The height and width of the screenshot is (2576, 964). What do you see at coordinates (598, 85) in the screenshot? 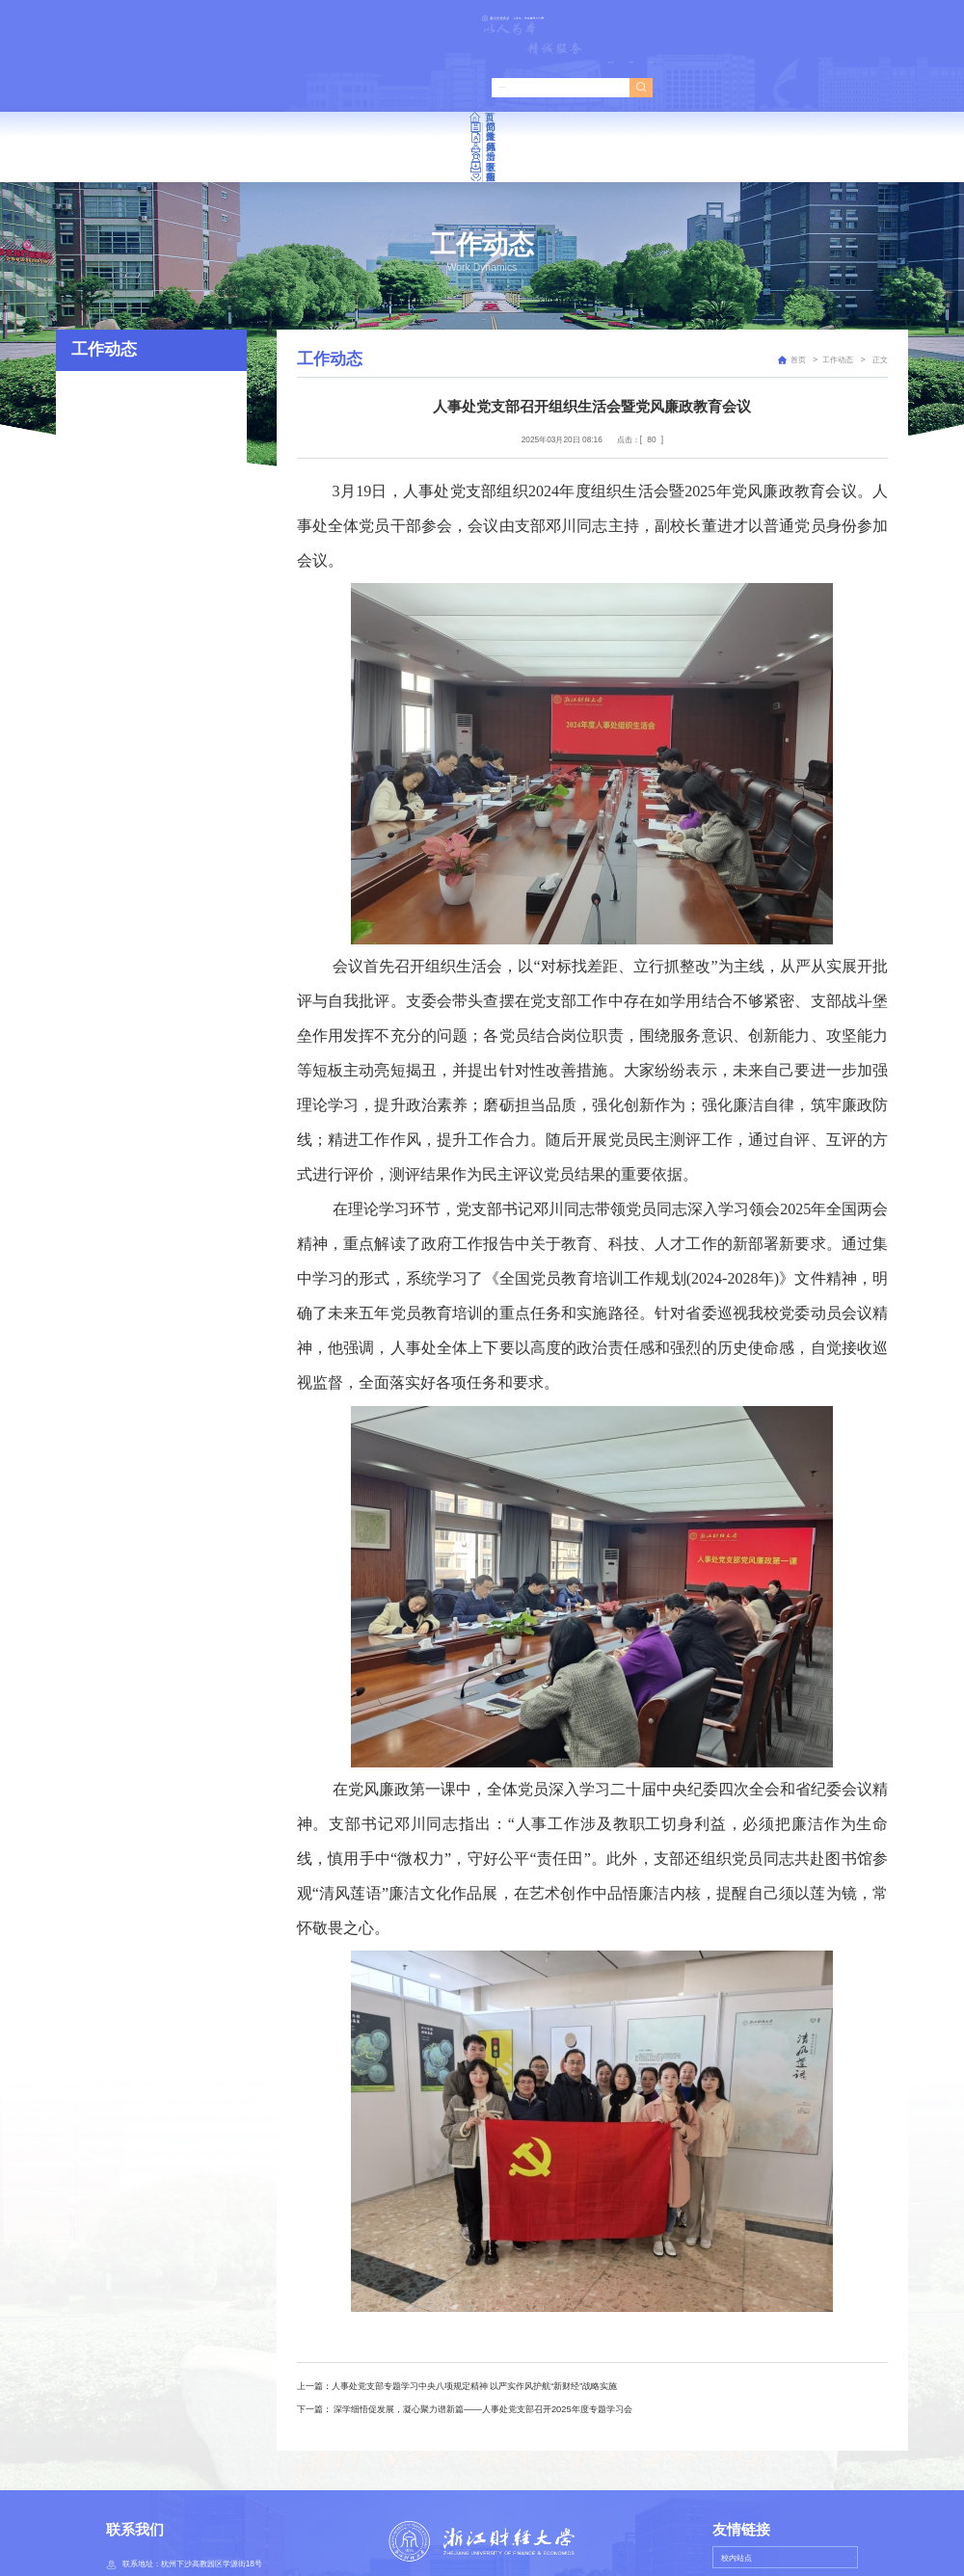
I see `博士后` at bounding box center [598, 85].